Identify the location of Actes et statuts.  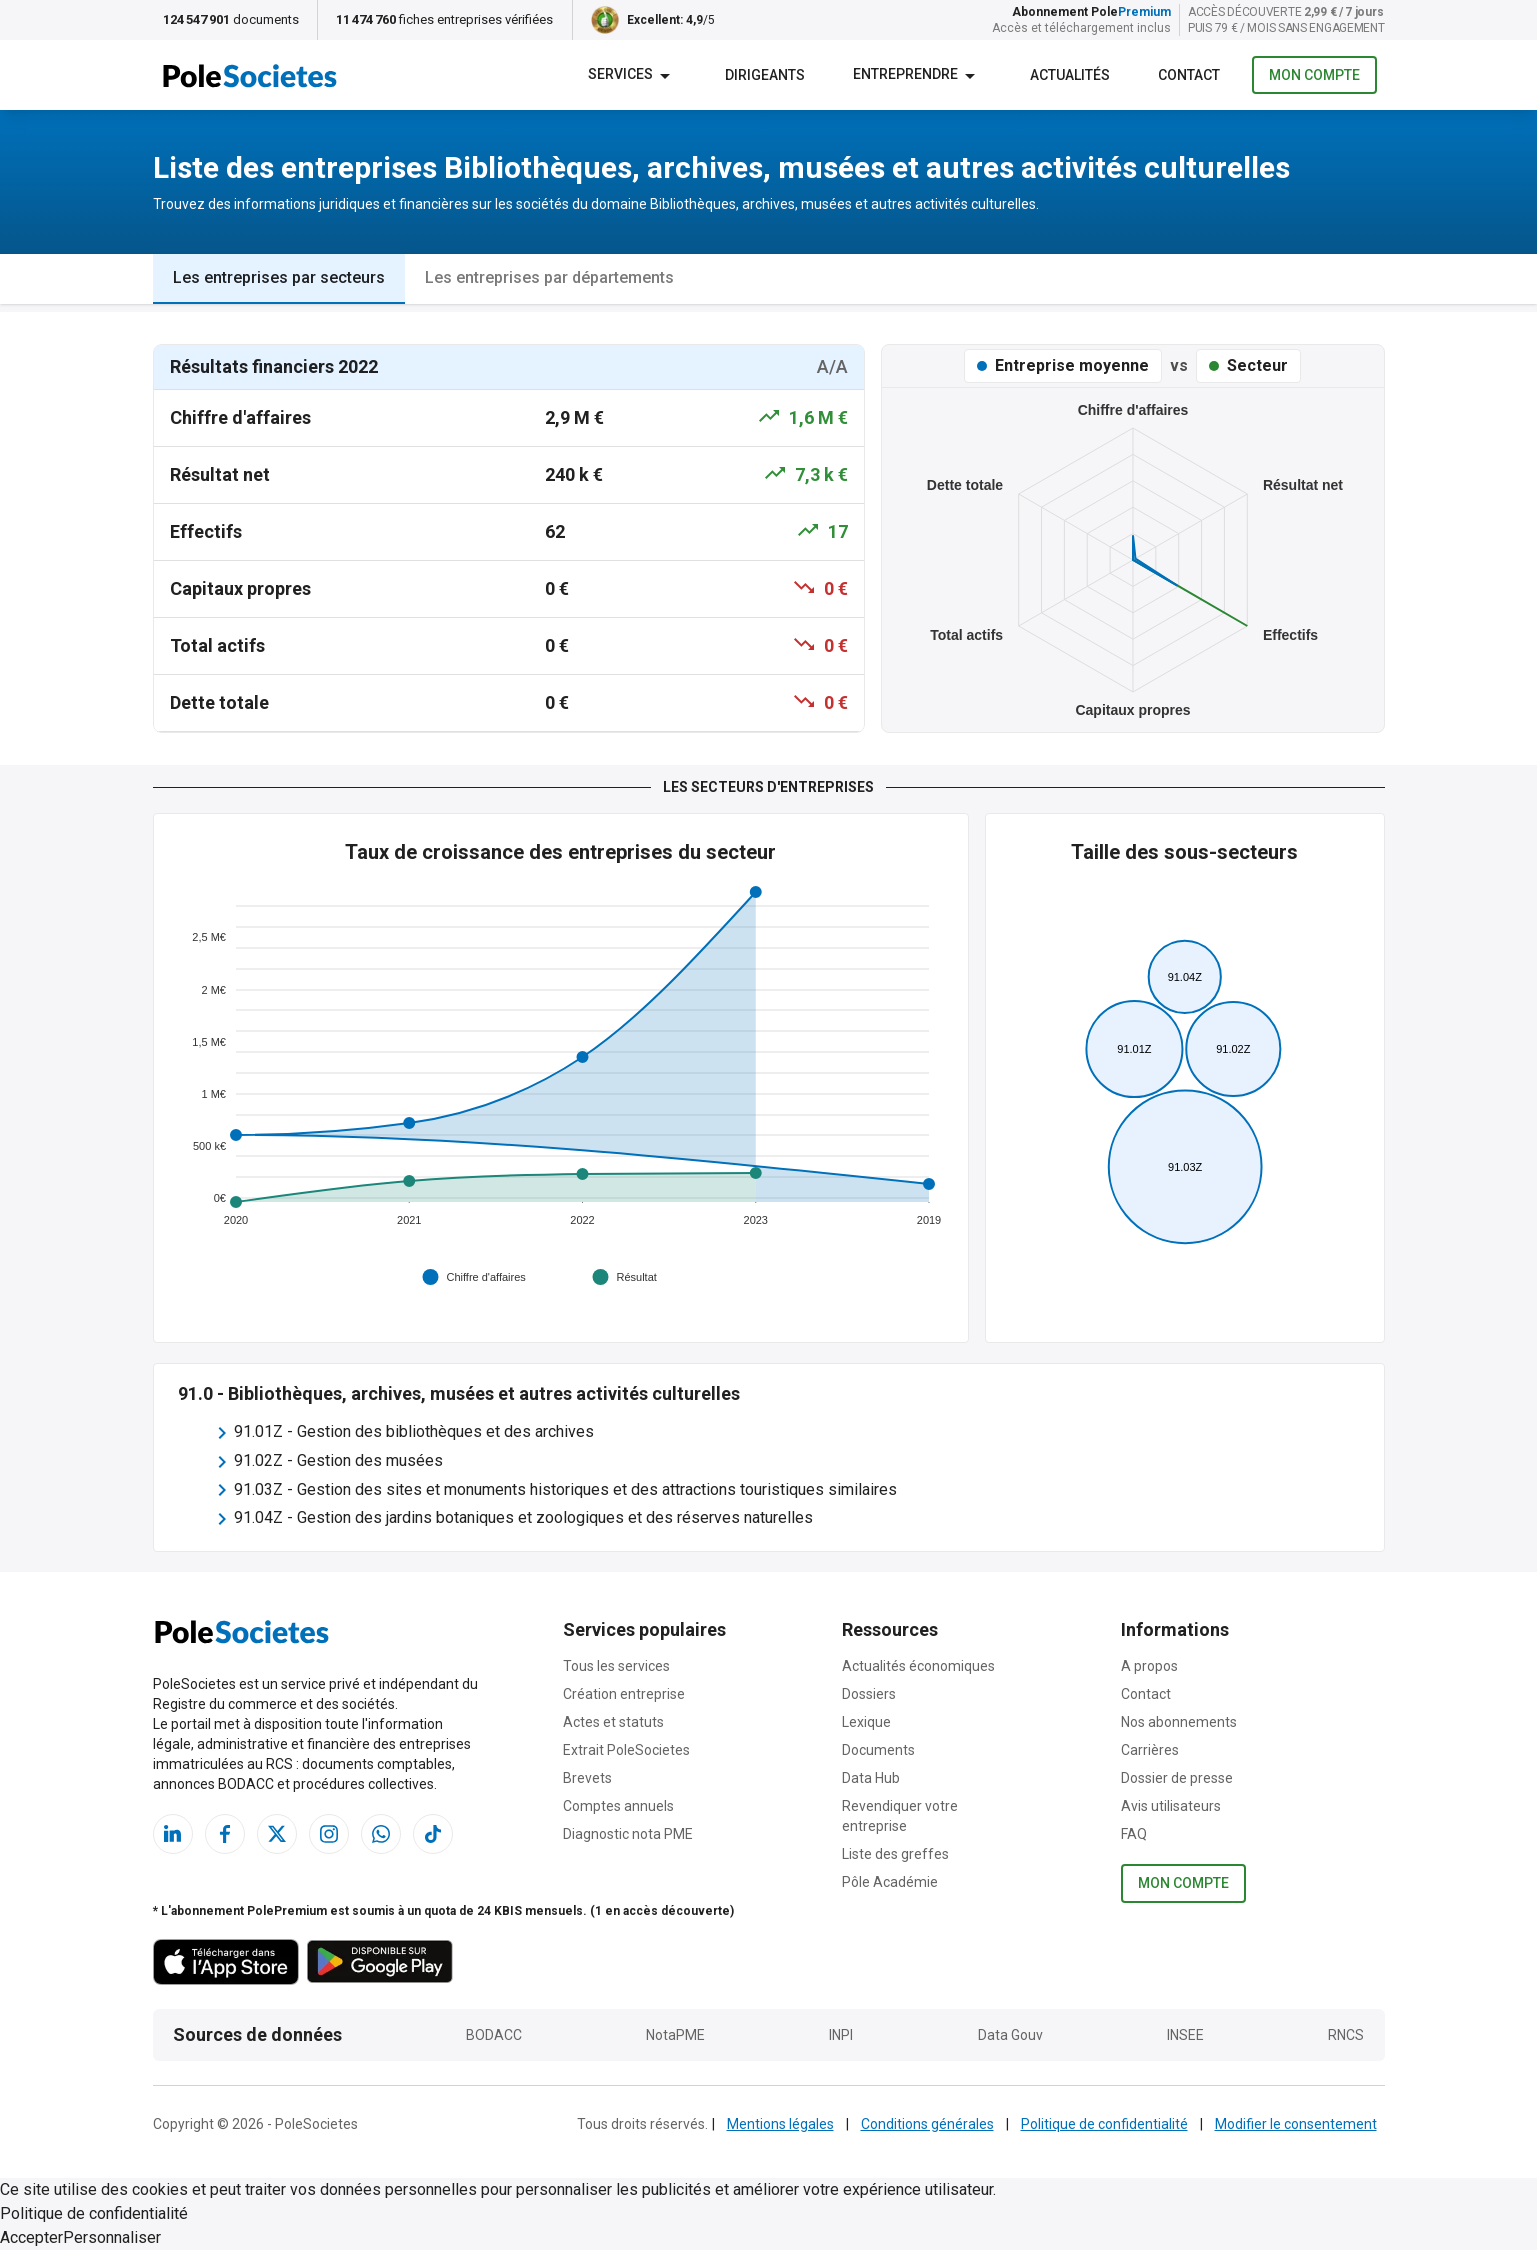
(613, 1722).